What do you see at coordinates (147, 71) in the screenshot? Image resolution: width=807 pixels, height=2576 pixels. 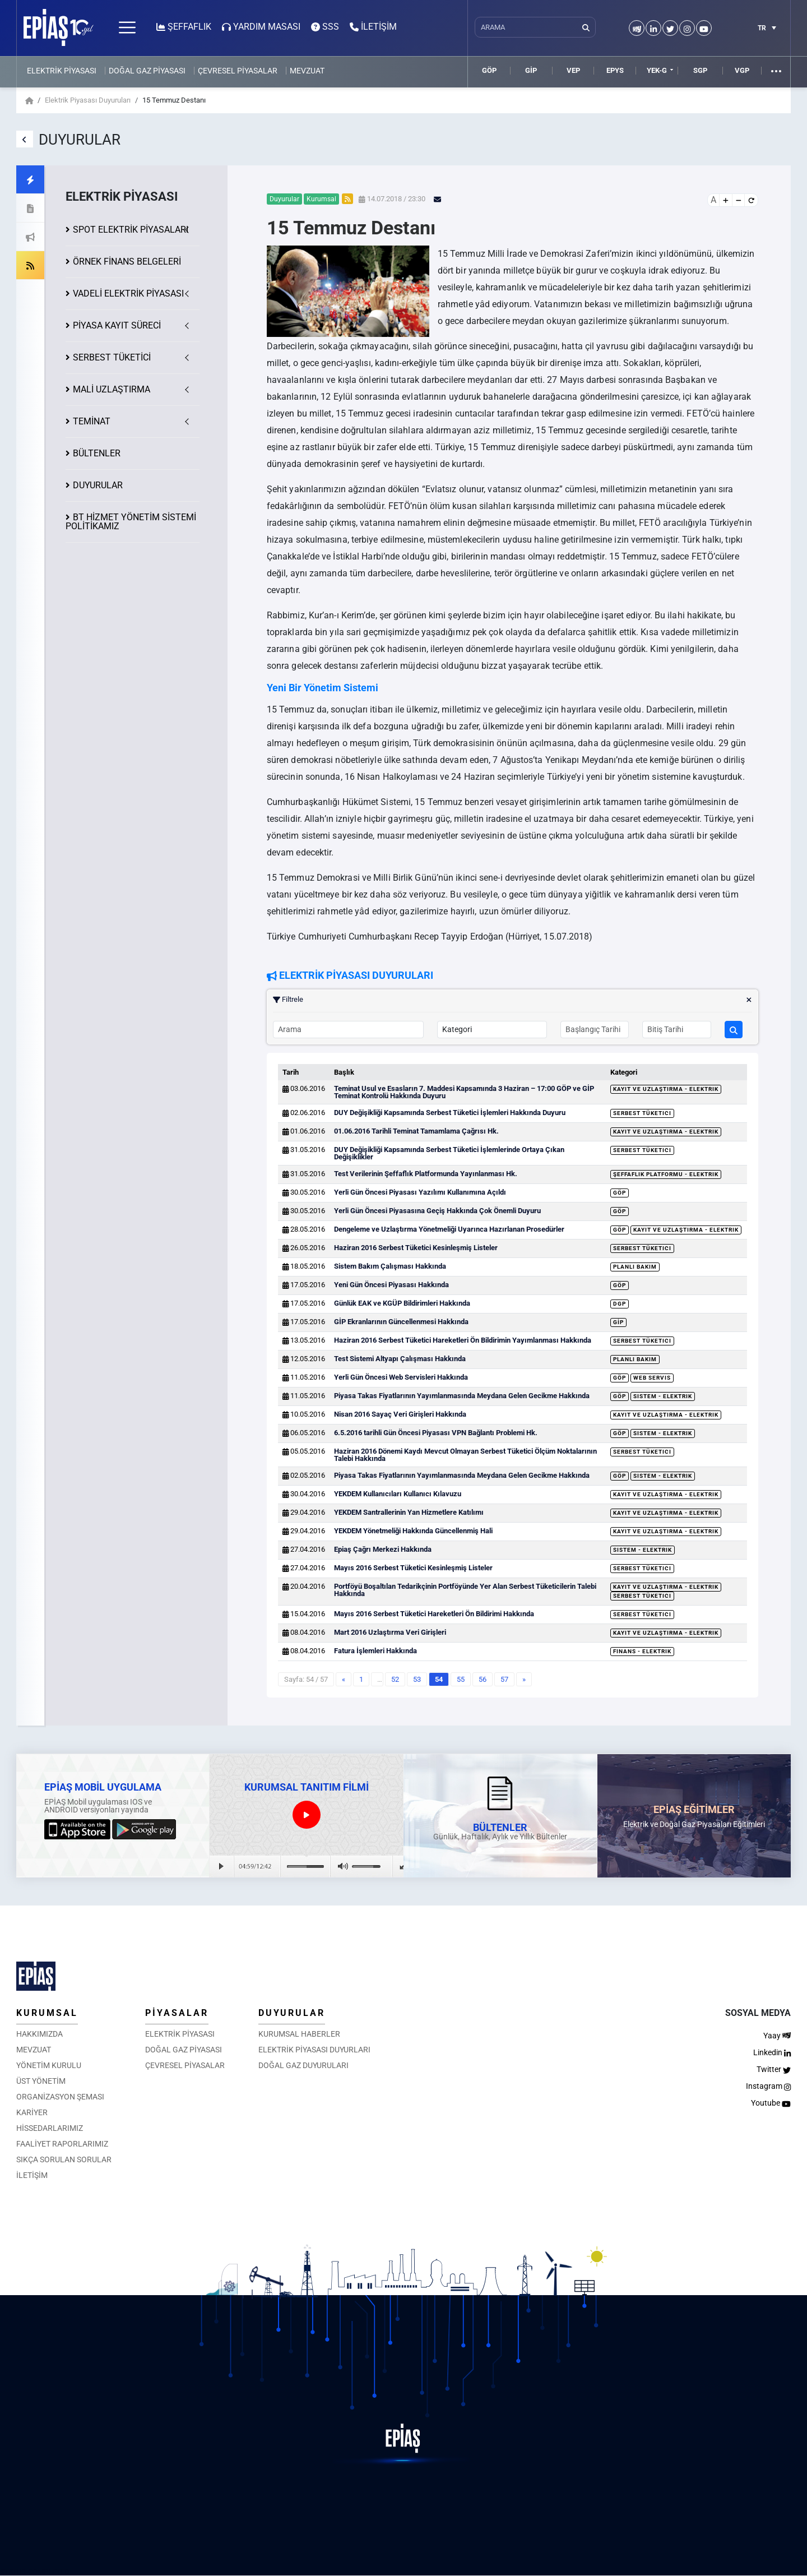 I see `DOĞAL GAZ PİYASASI` at bounding box center [147, 71].